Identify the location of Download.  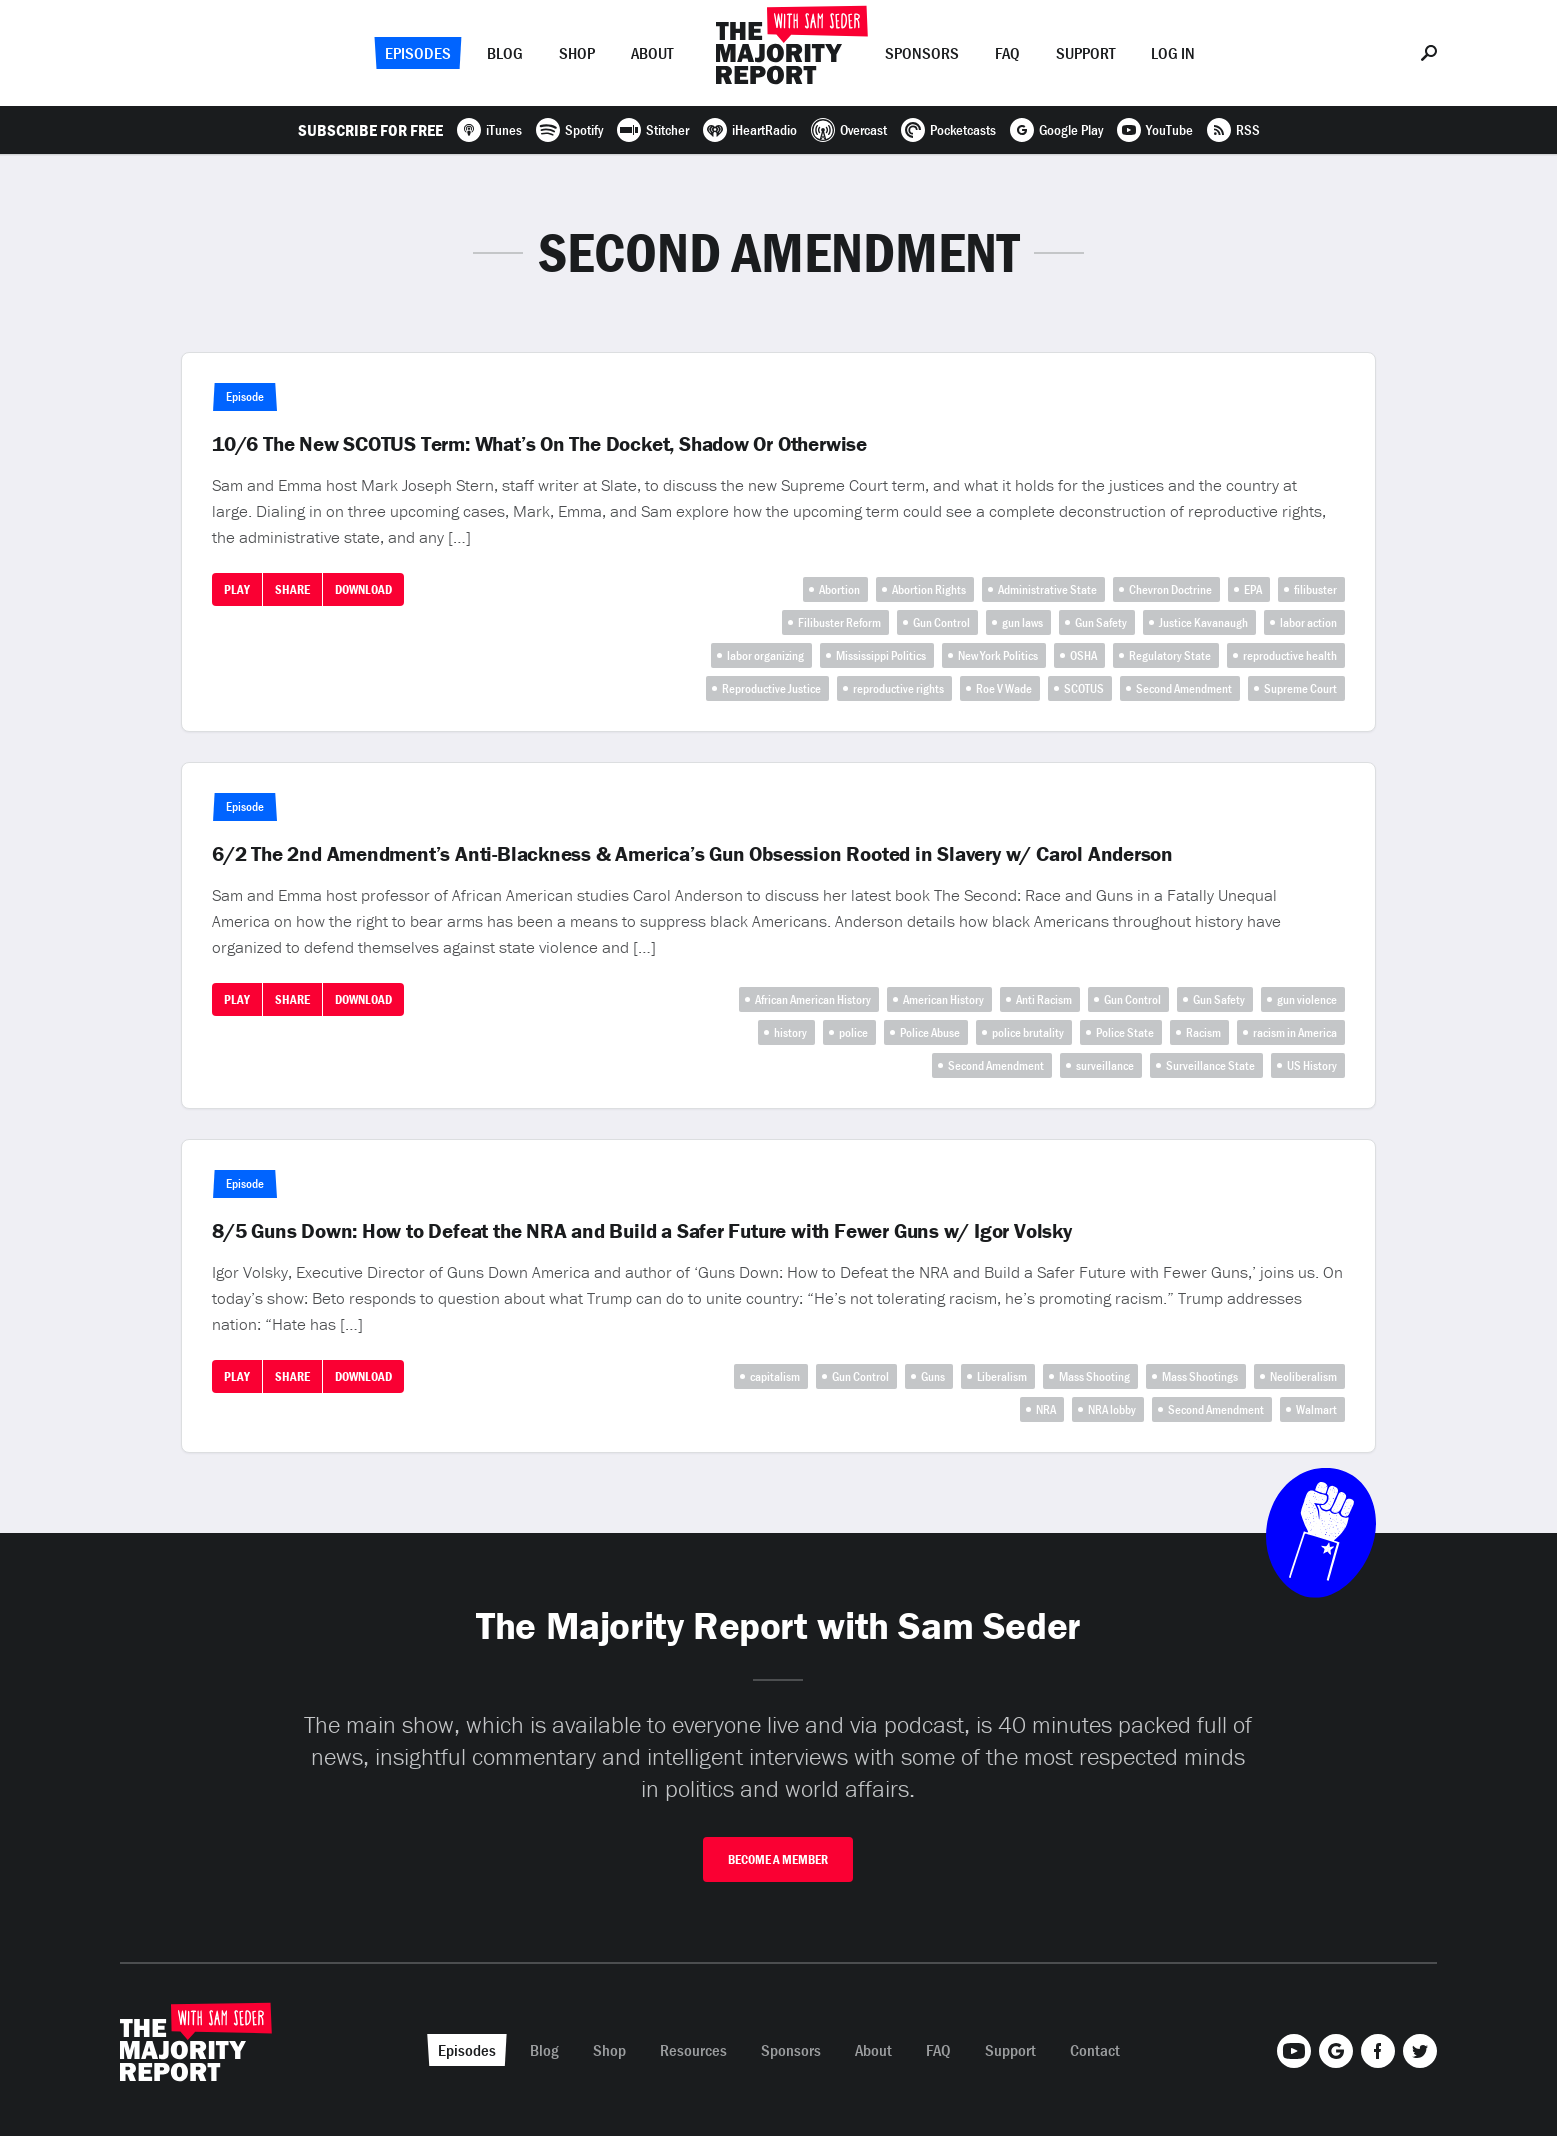
(363, 589).